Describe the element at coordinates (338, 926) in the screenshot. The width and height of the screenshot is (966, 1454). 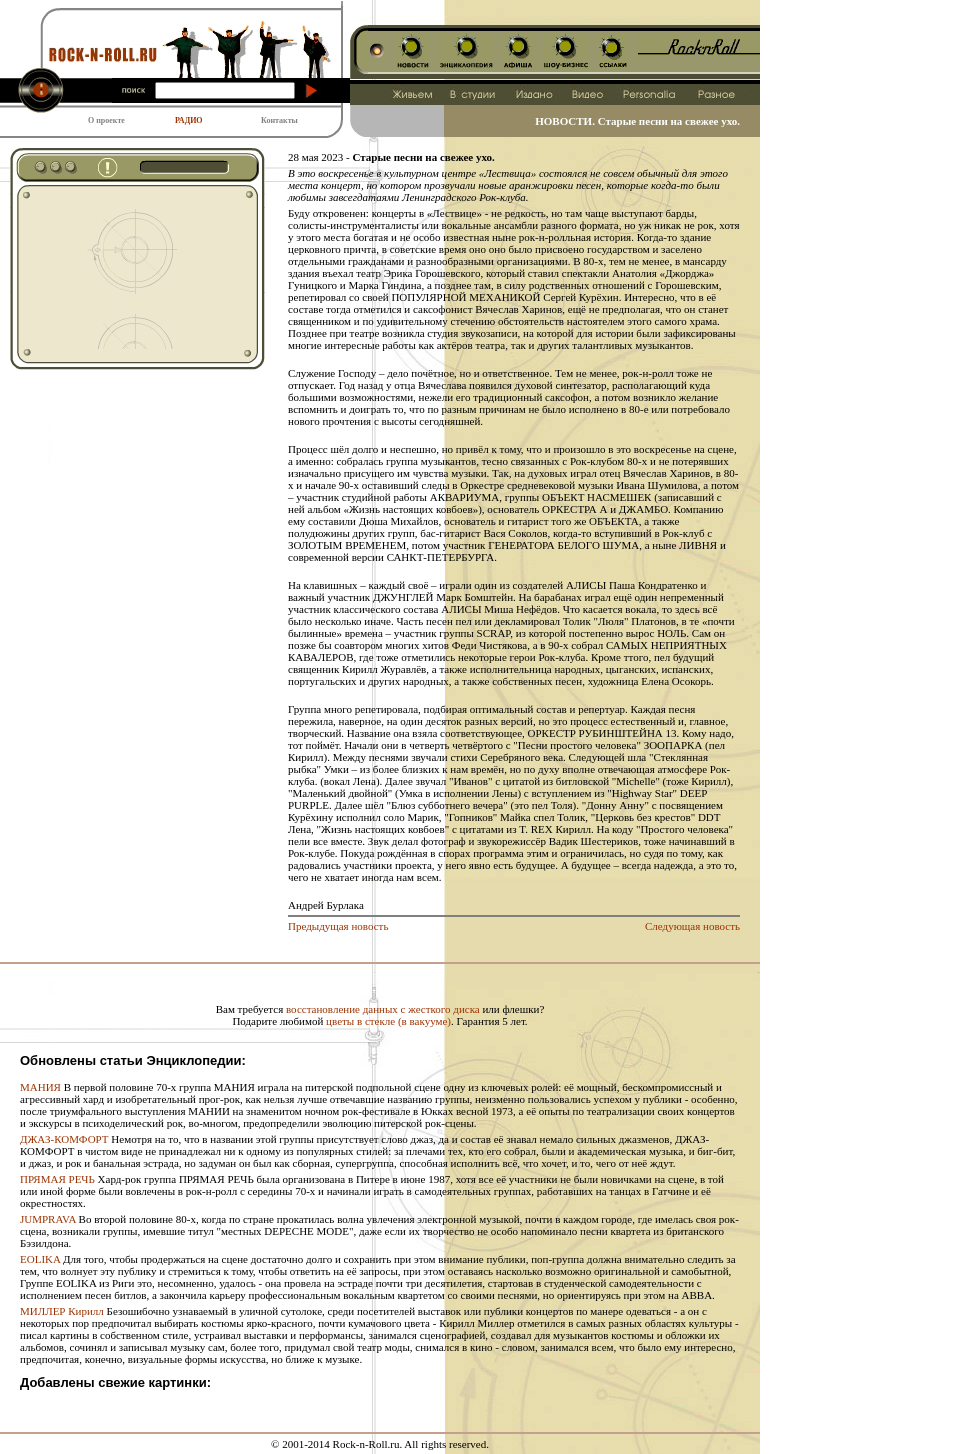
I see `Предыдущая новость` at that location.